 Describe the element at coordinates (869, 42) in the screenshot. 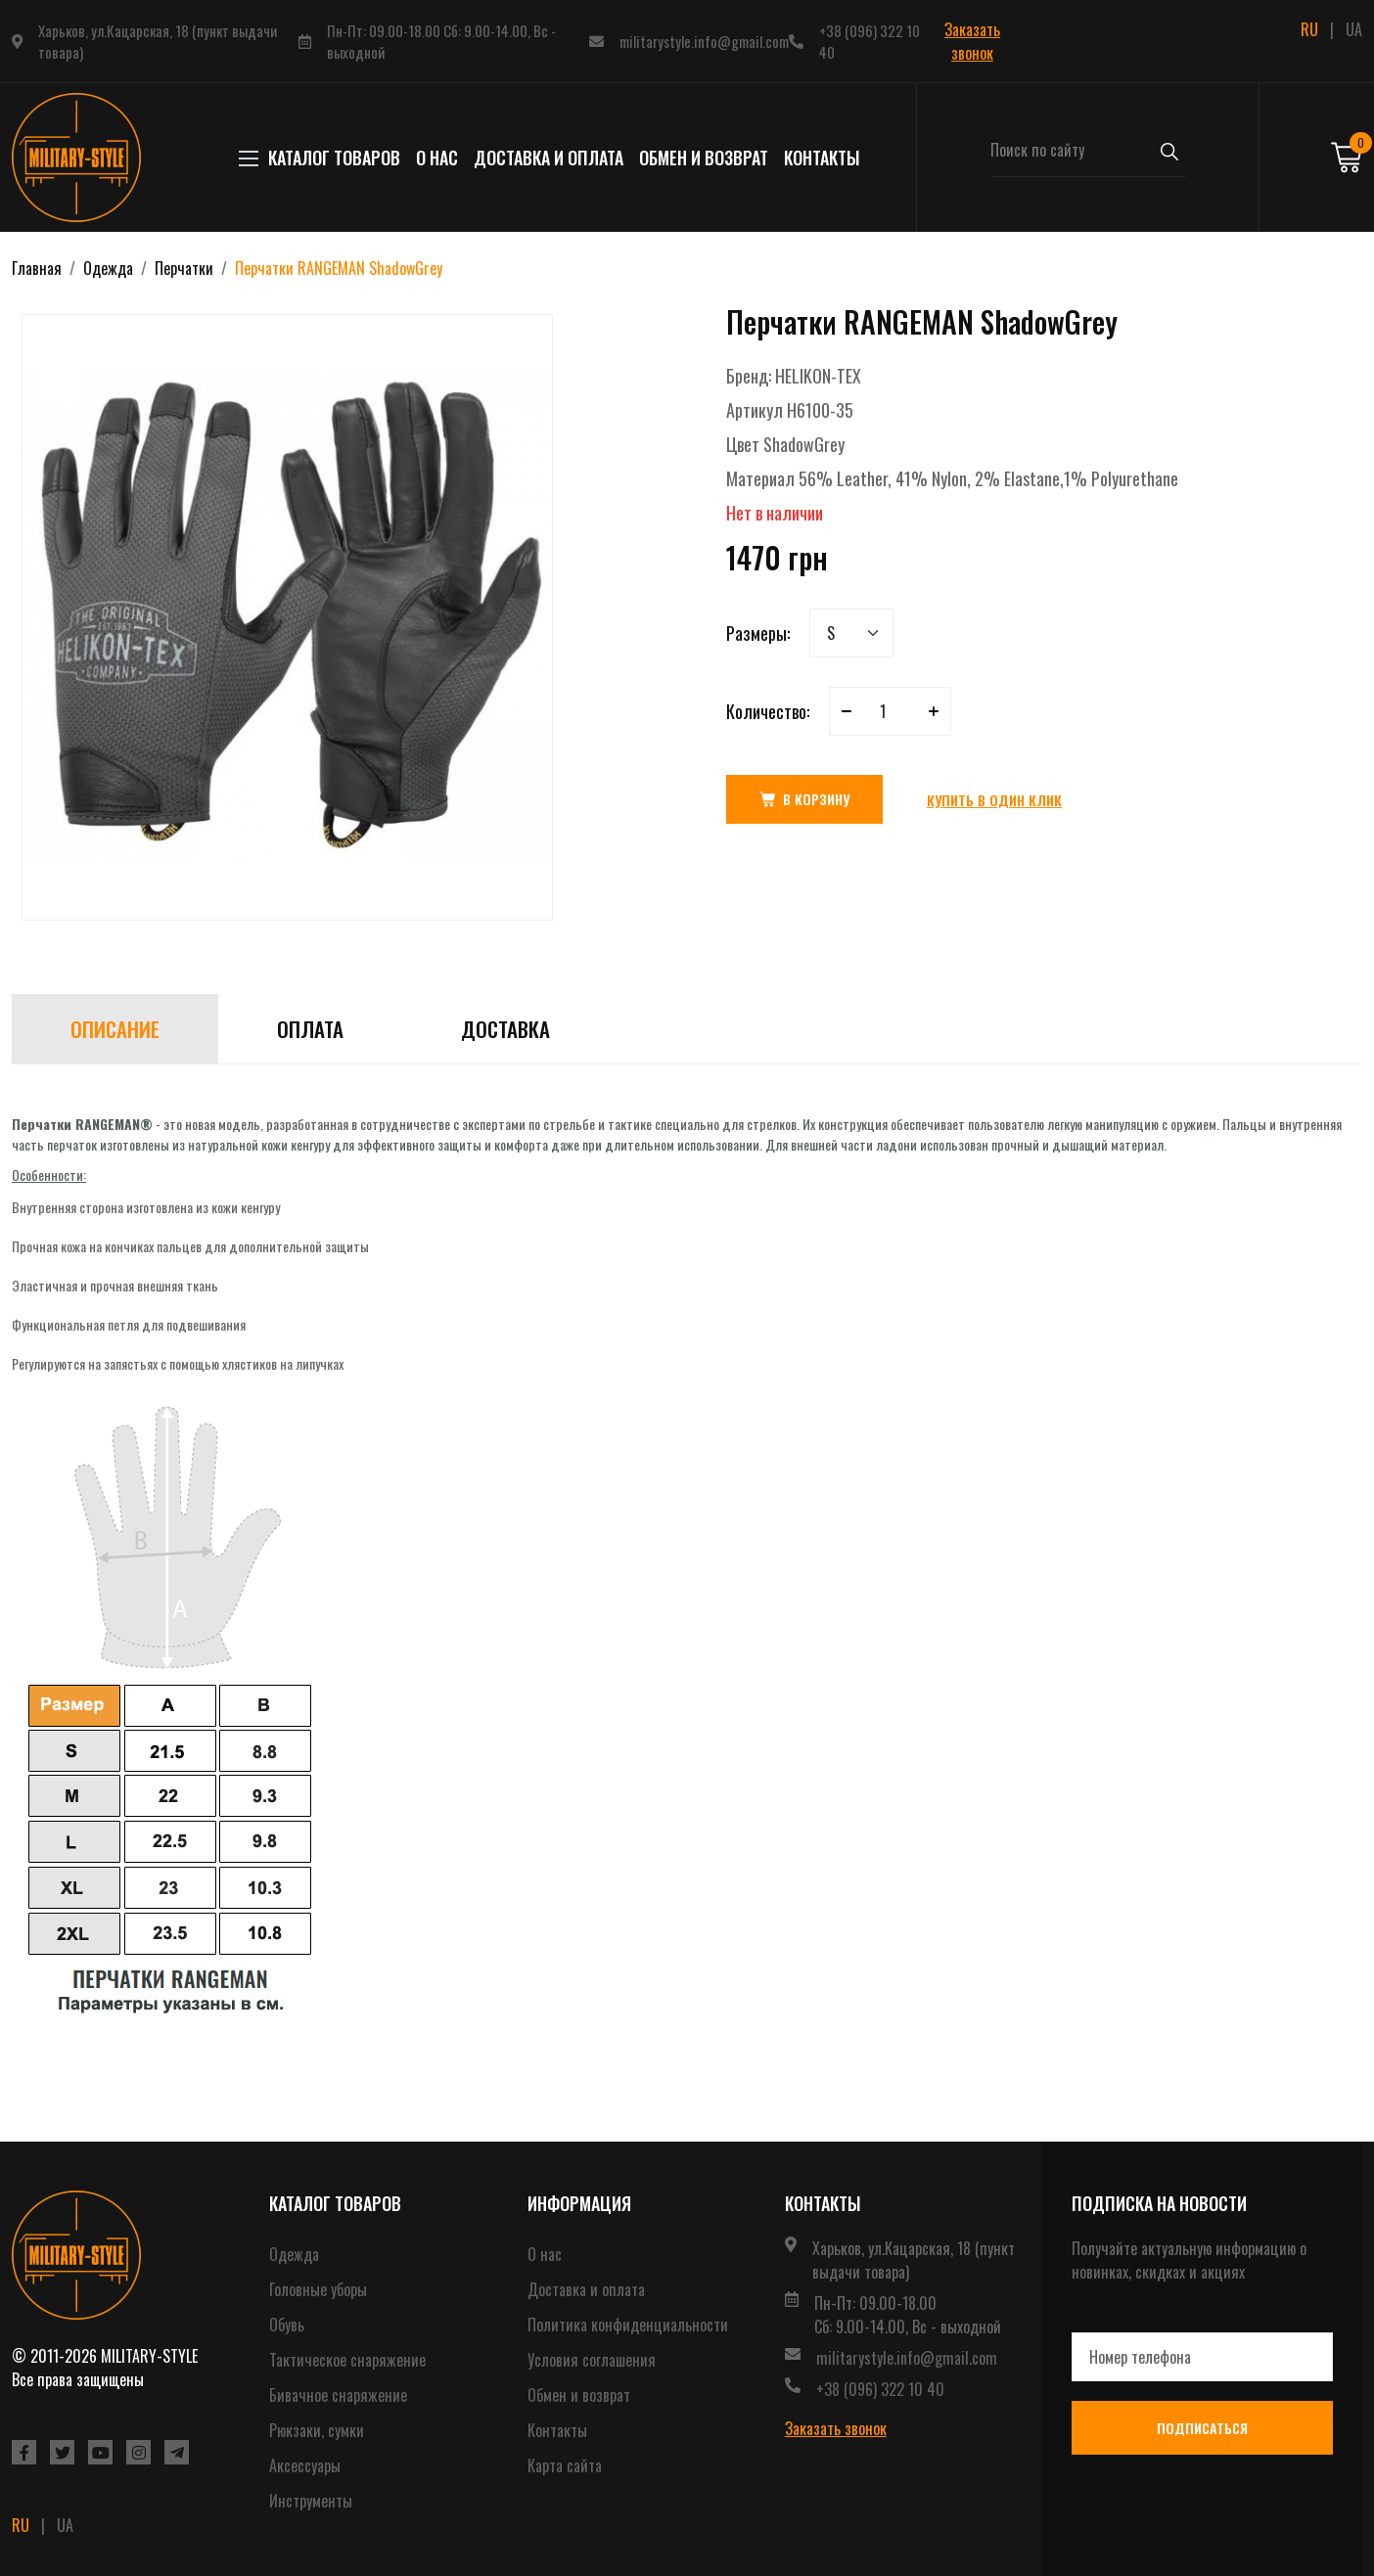

I see `+38 (096) 322 10 40` at that location.